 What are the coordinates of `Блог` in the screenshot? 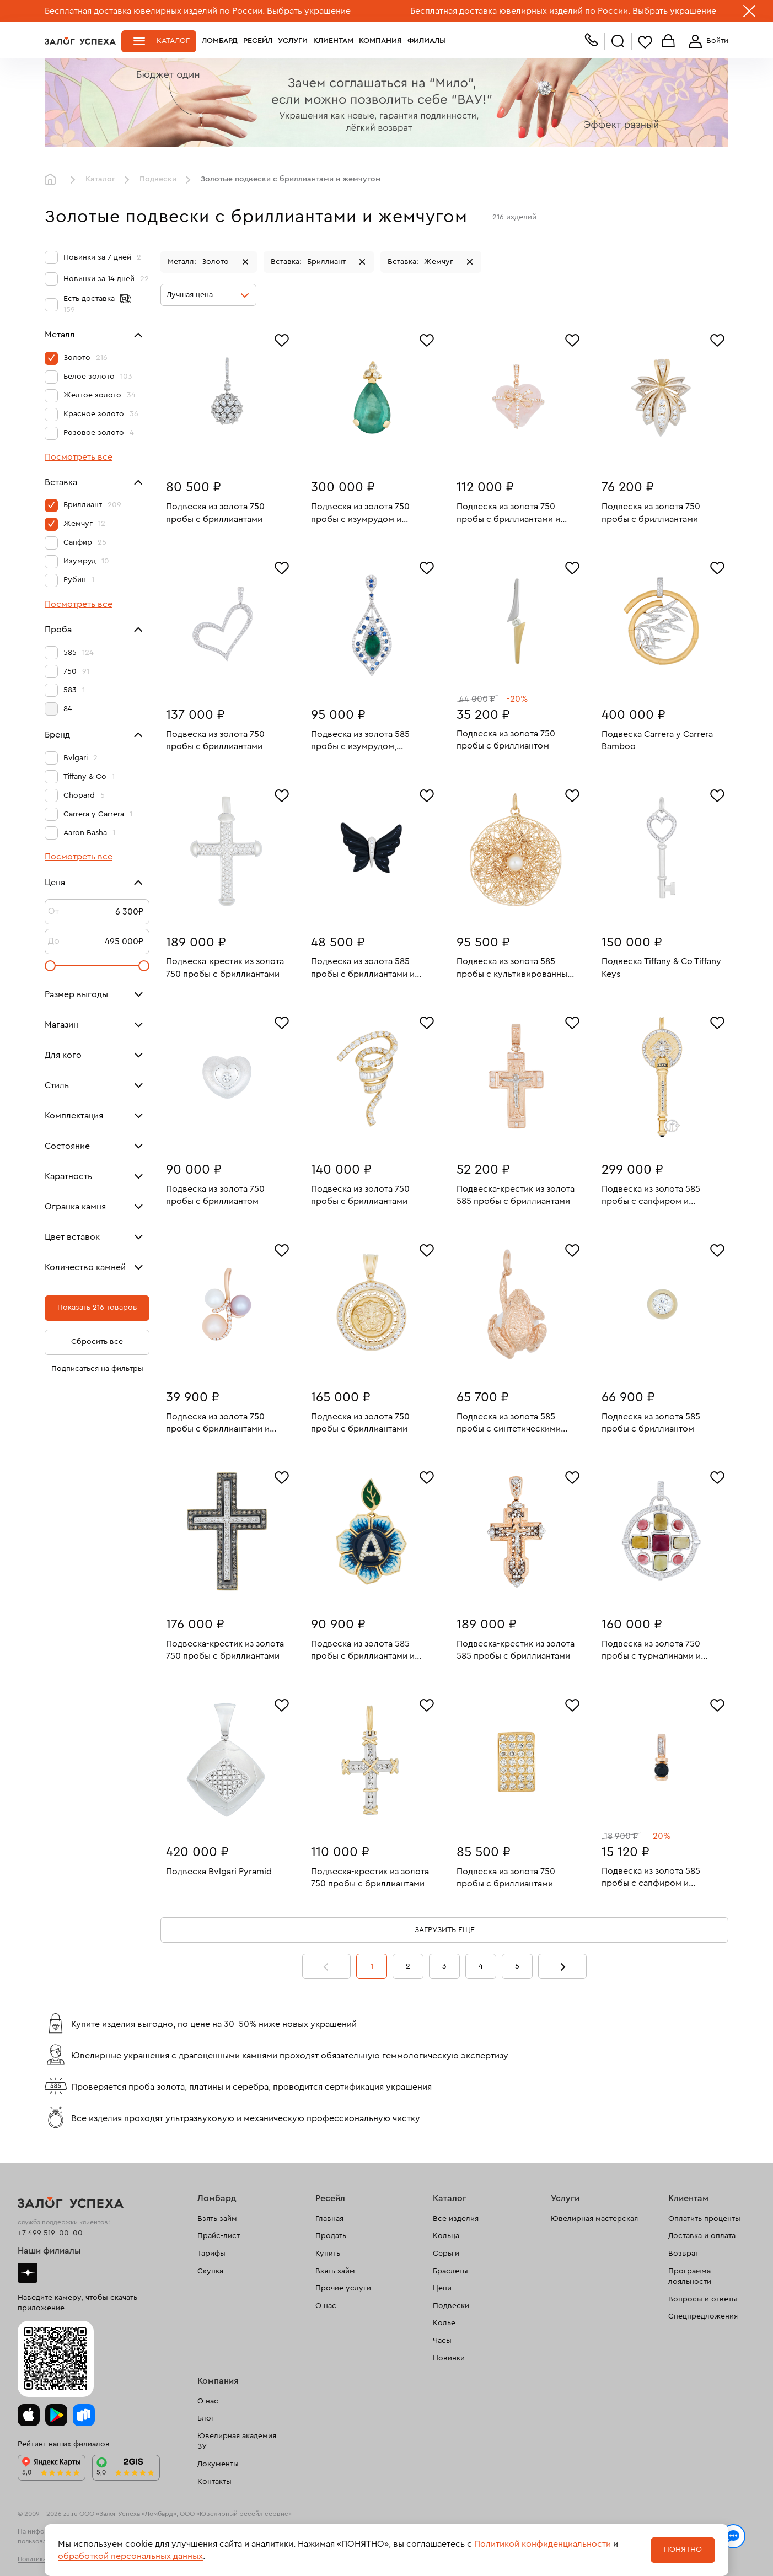 It's located at (205, 2418).